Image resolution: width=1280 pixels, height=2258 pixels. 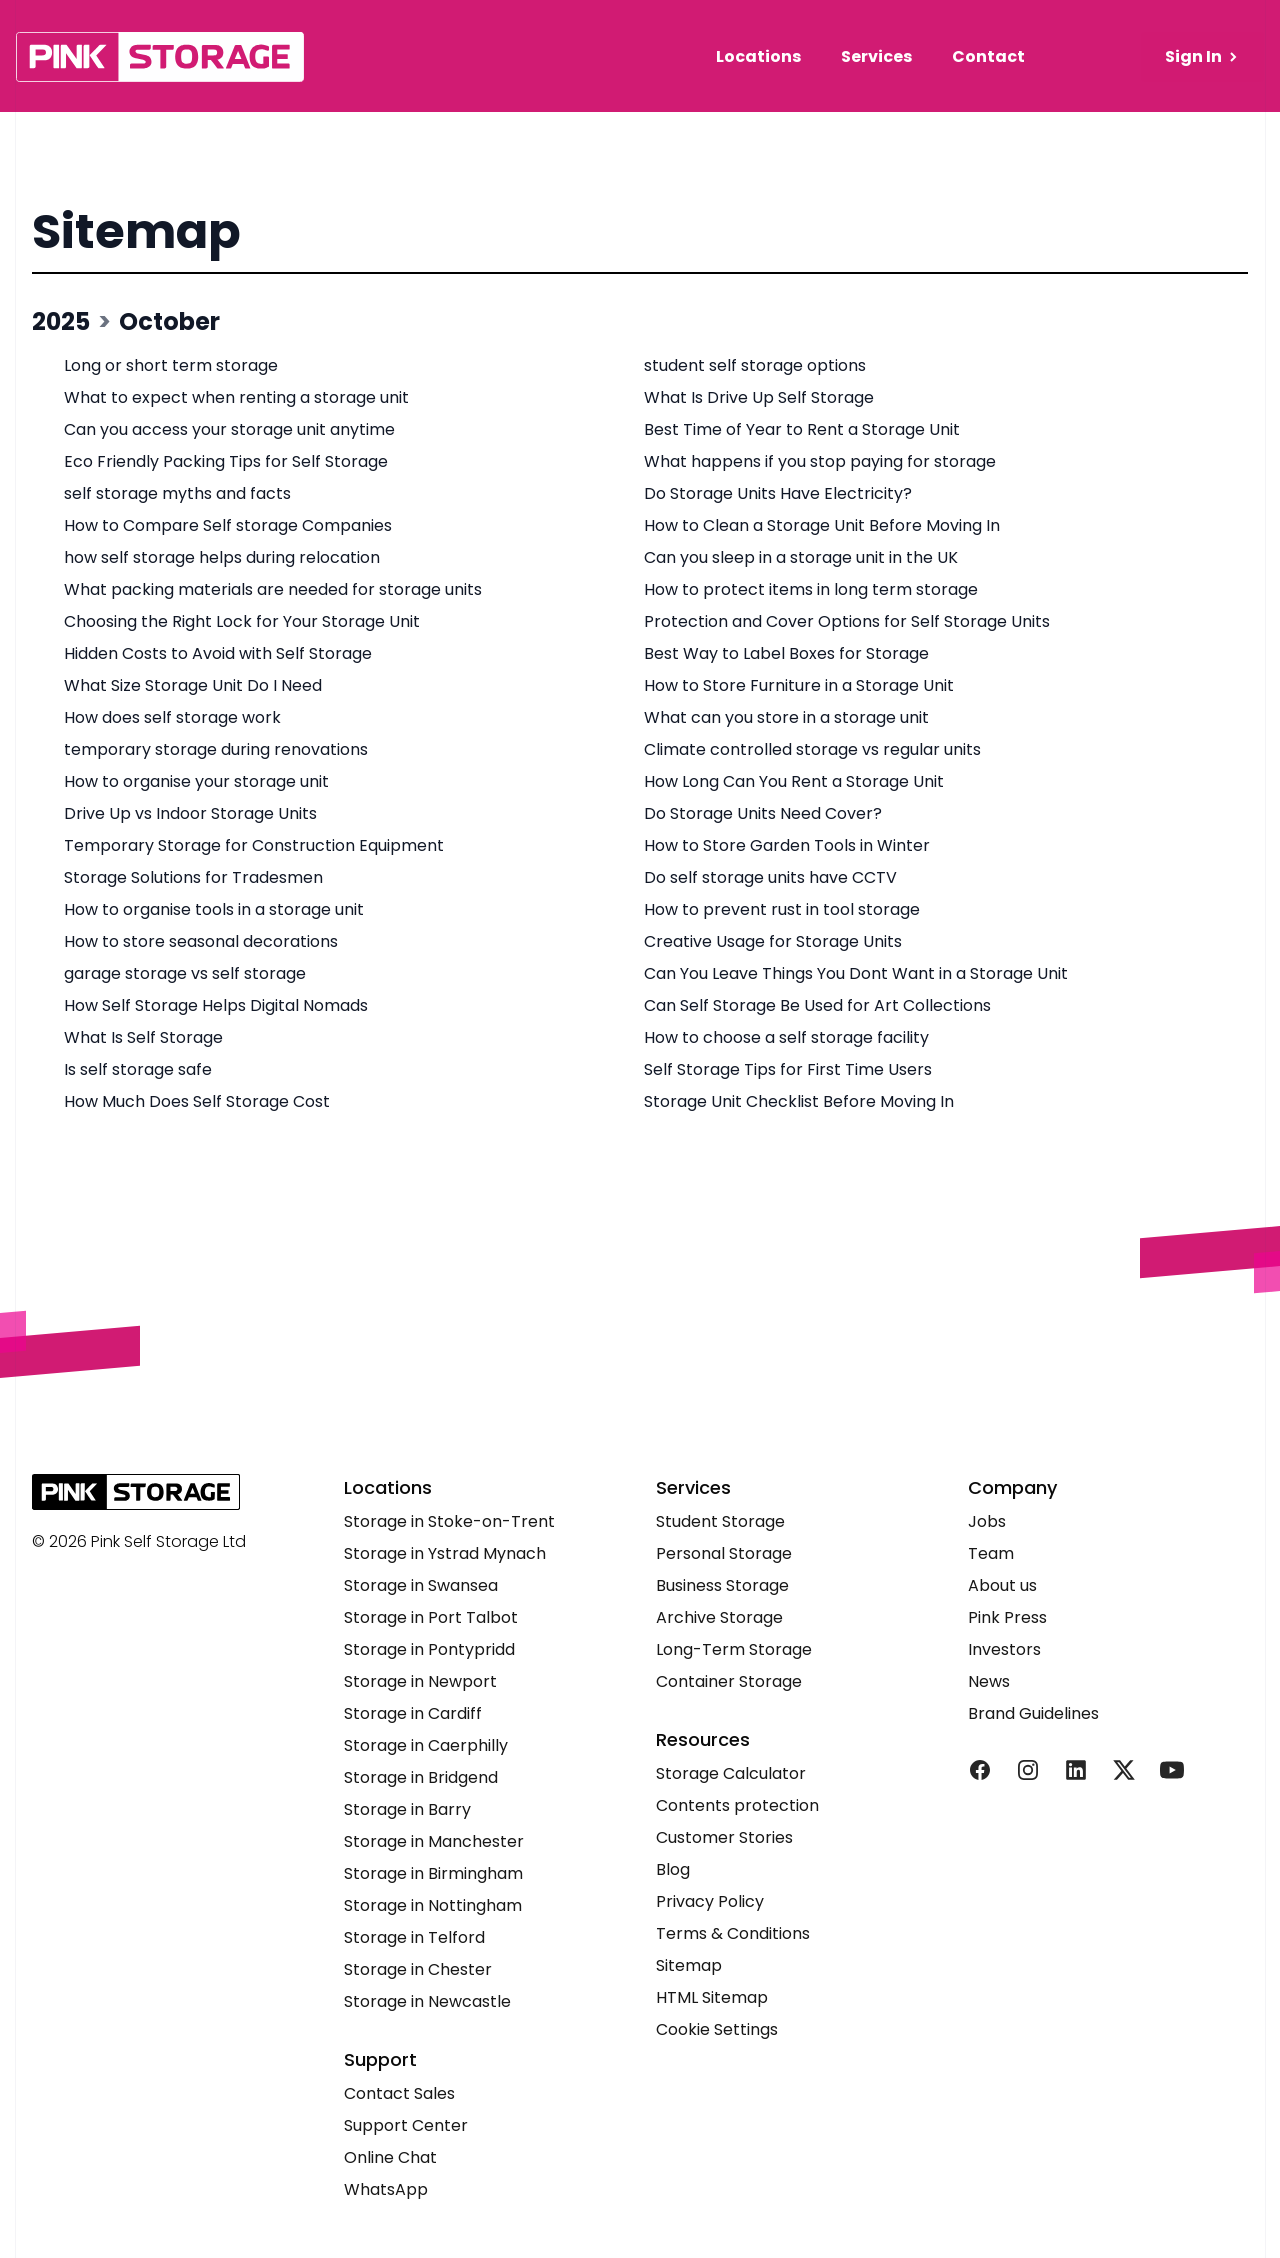 I want to click on Can you sleep in a storage unit in the UK, so click(x=801, y=557).